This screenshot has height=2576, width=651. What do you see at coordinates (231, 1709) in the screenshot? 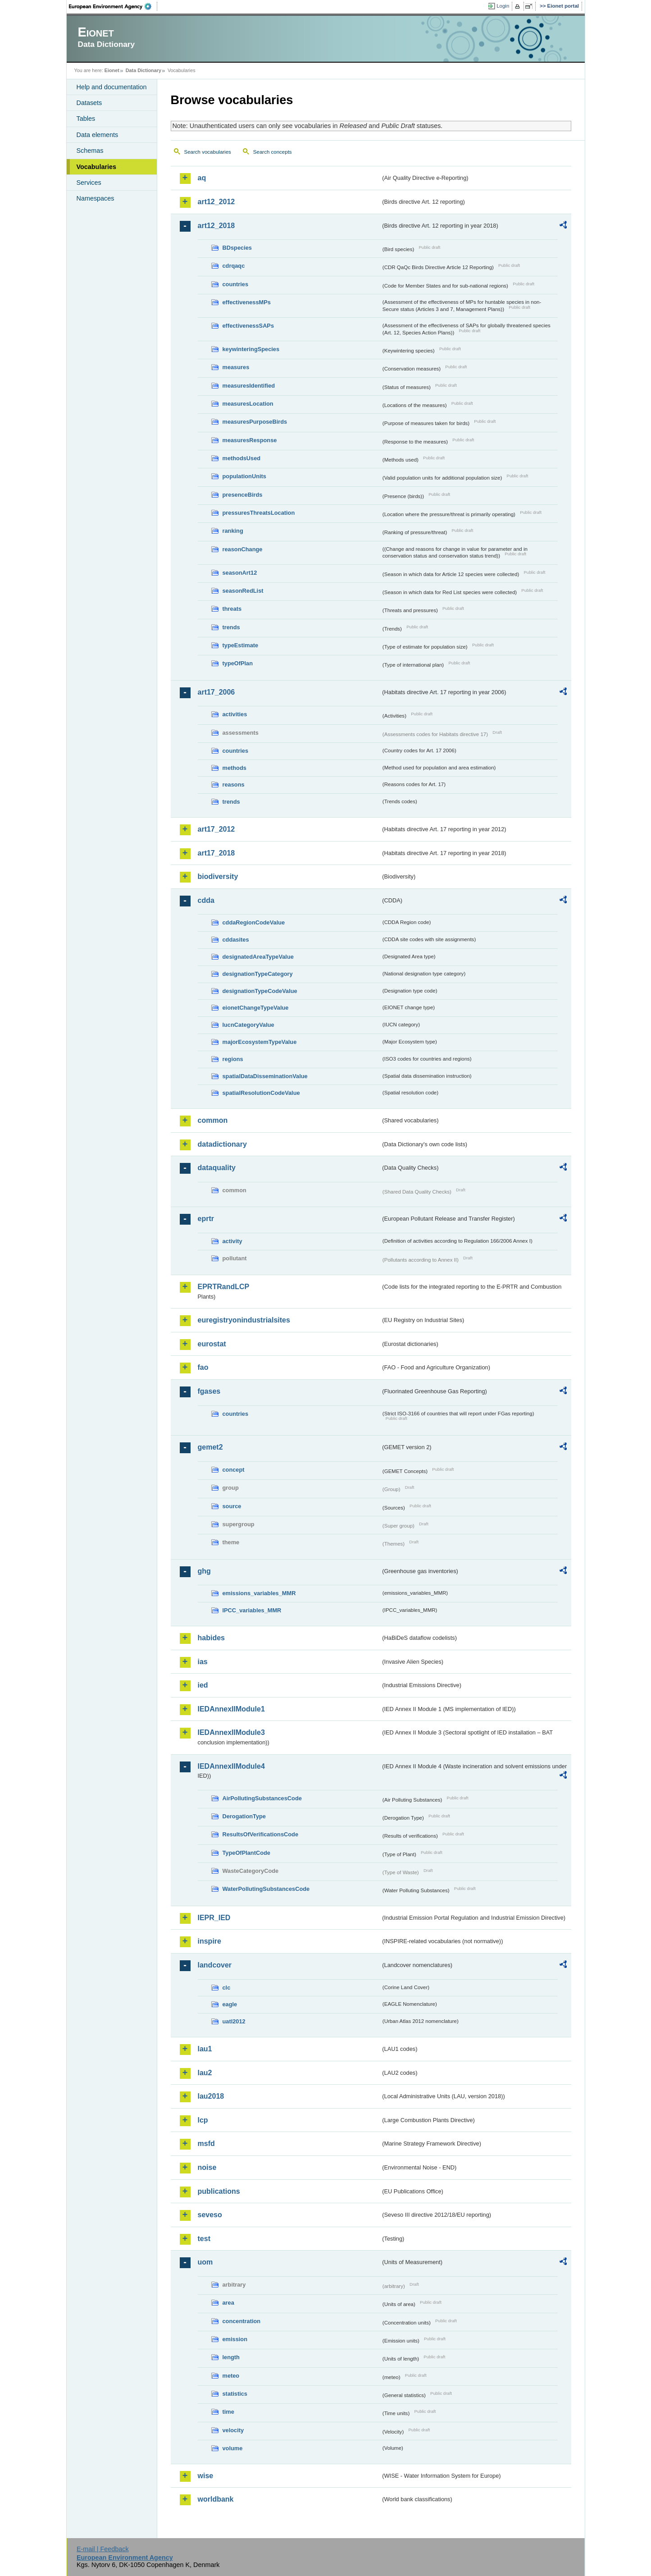
I see `IEDAnnexIIModule1` at bounding box center [231, 1709].